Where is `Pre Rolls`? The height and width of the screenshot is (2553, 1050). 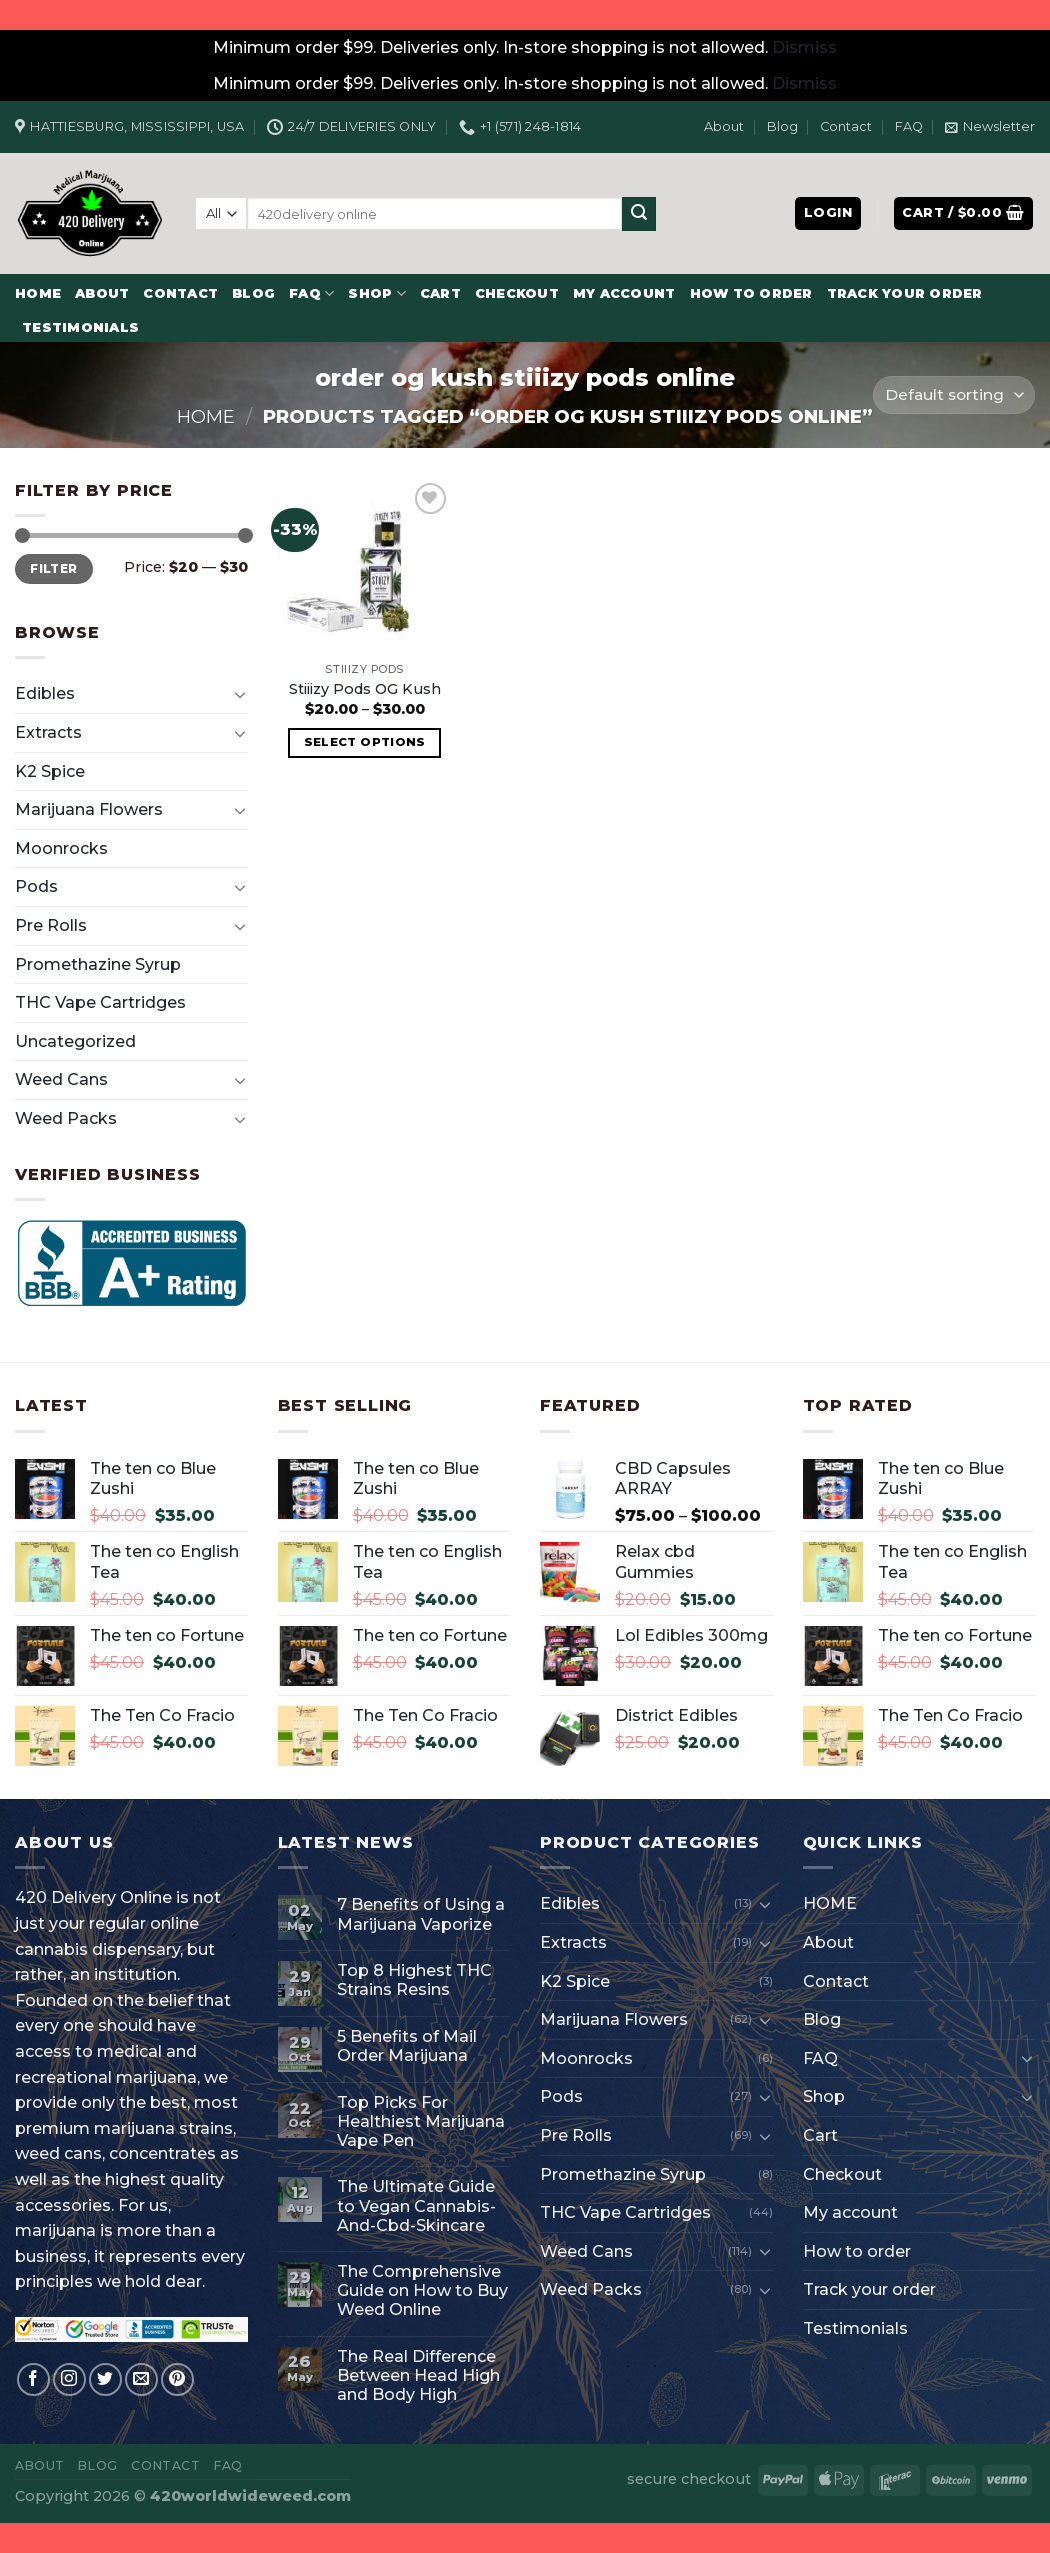 Pre Rolls is located at coordinates (51, 925).